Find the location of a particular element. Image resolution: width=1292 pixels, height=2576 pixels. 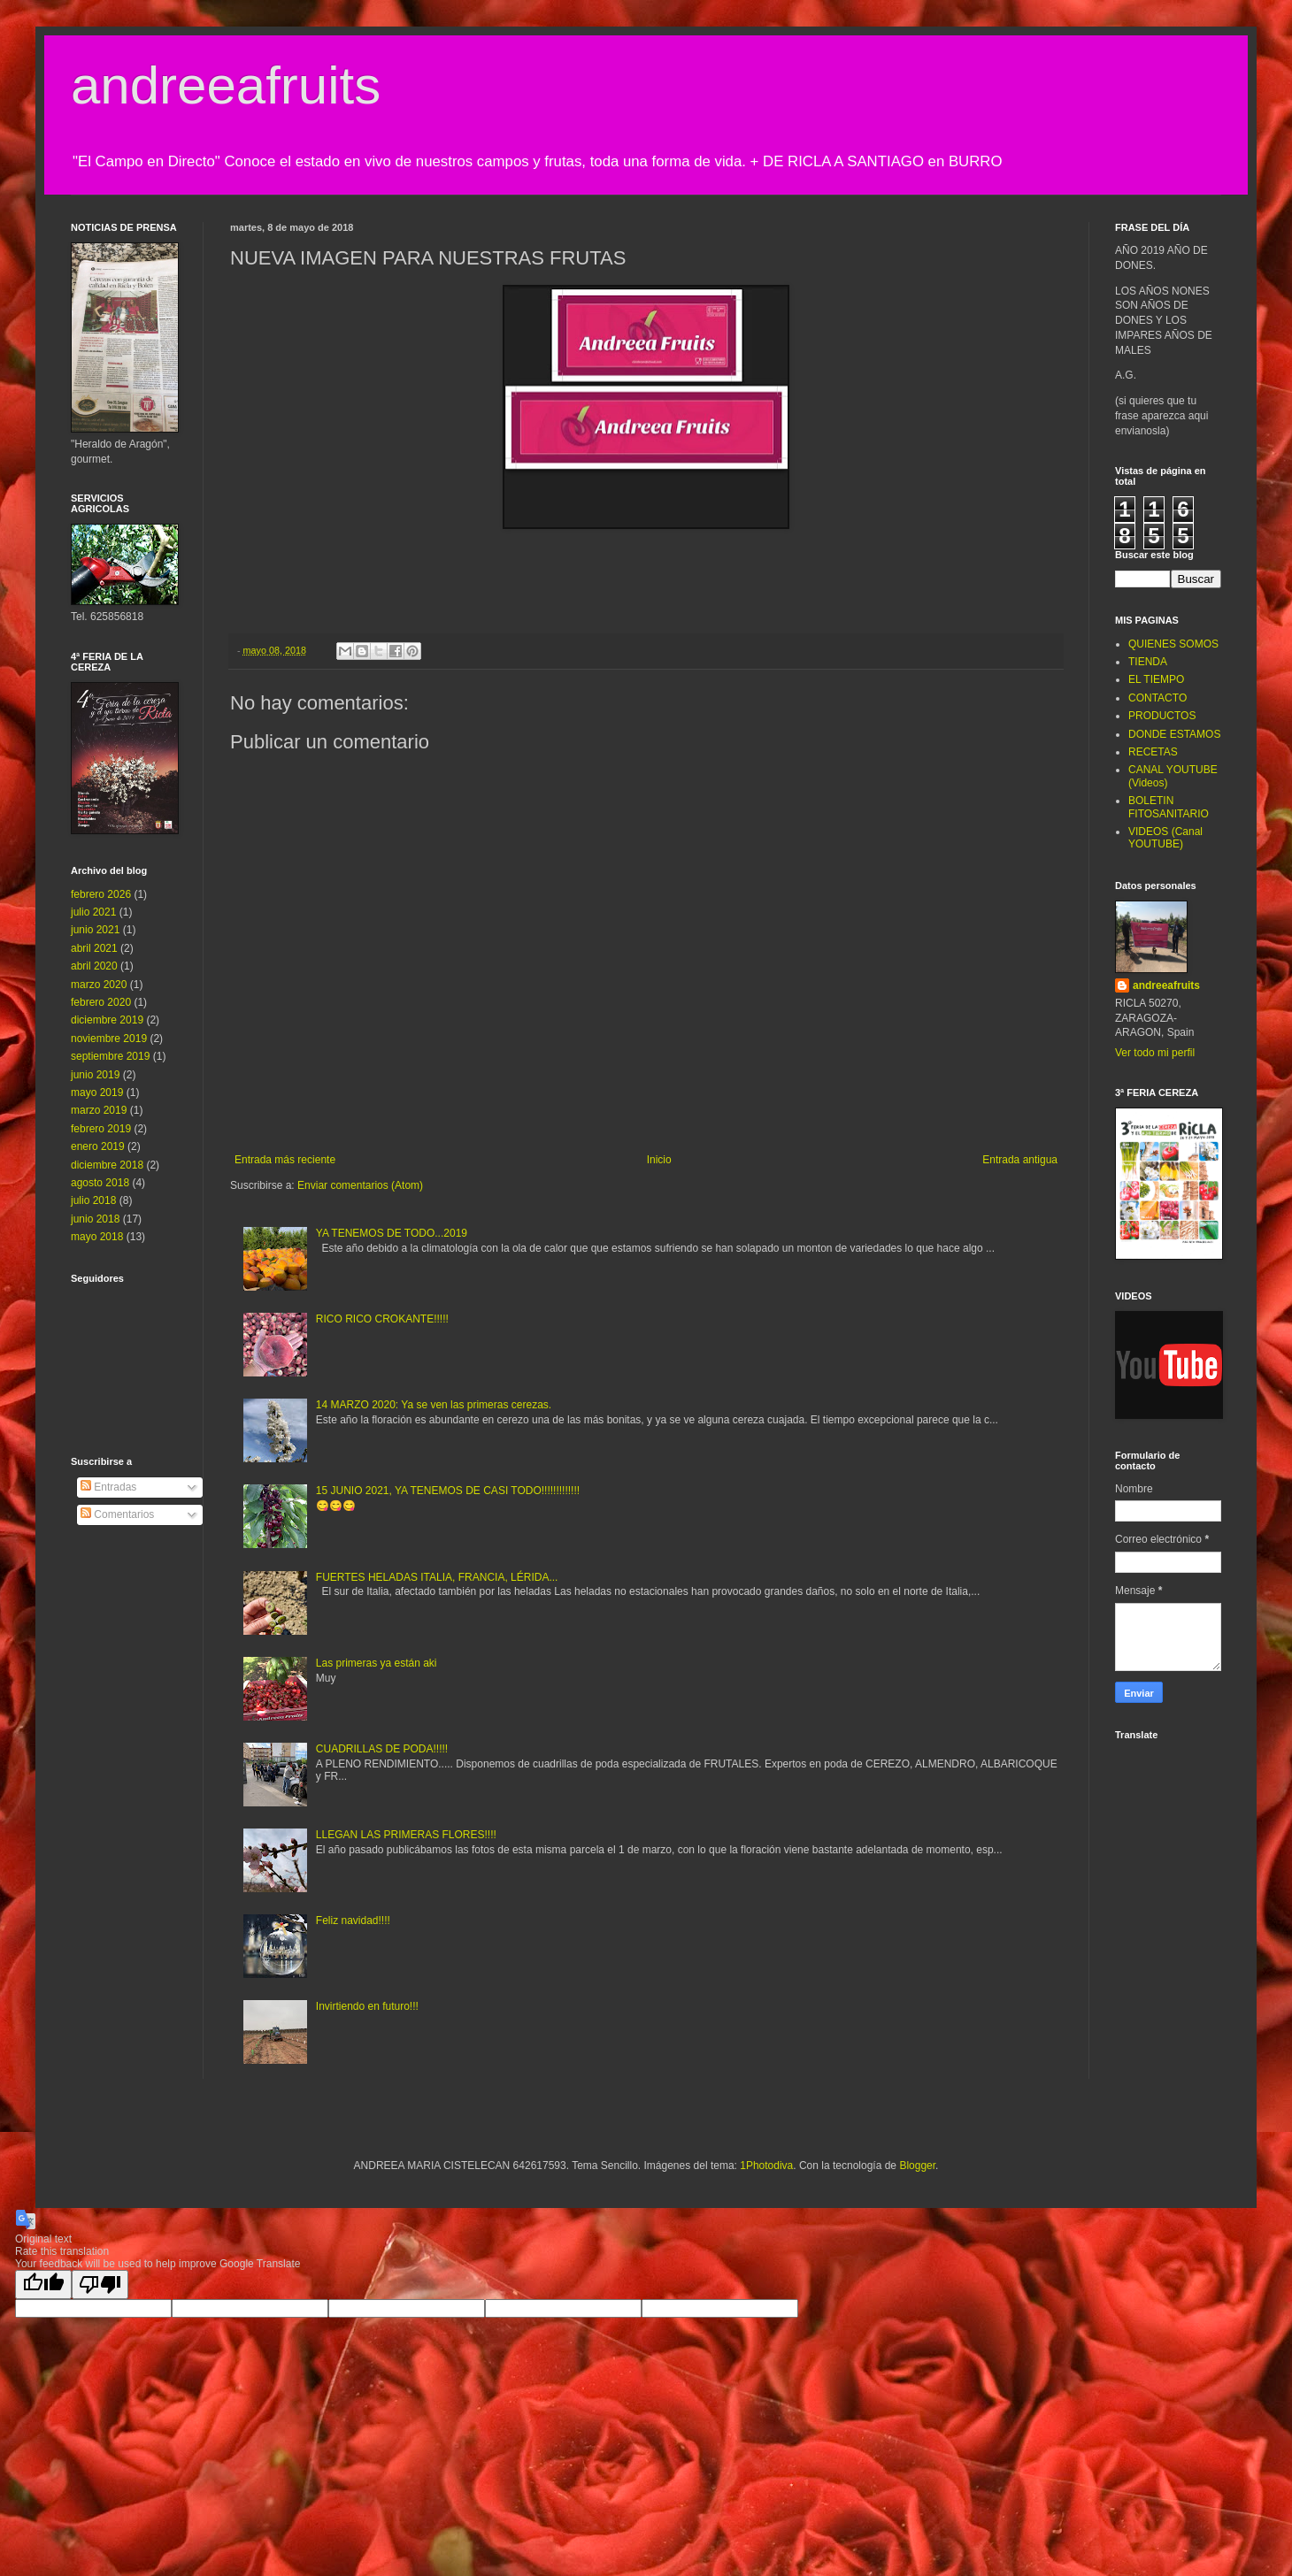

Las primeras ya están aki is located at coordinates (376, 1663).